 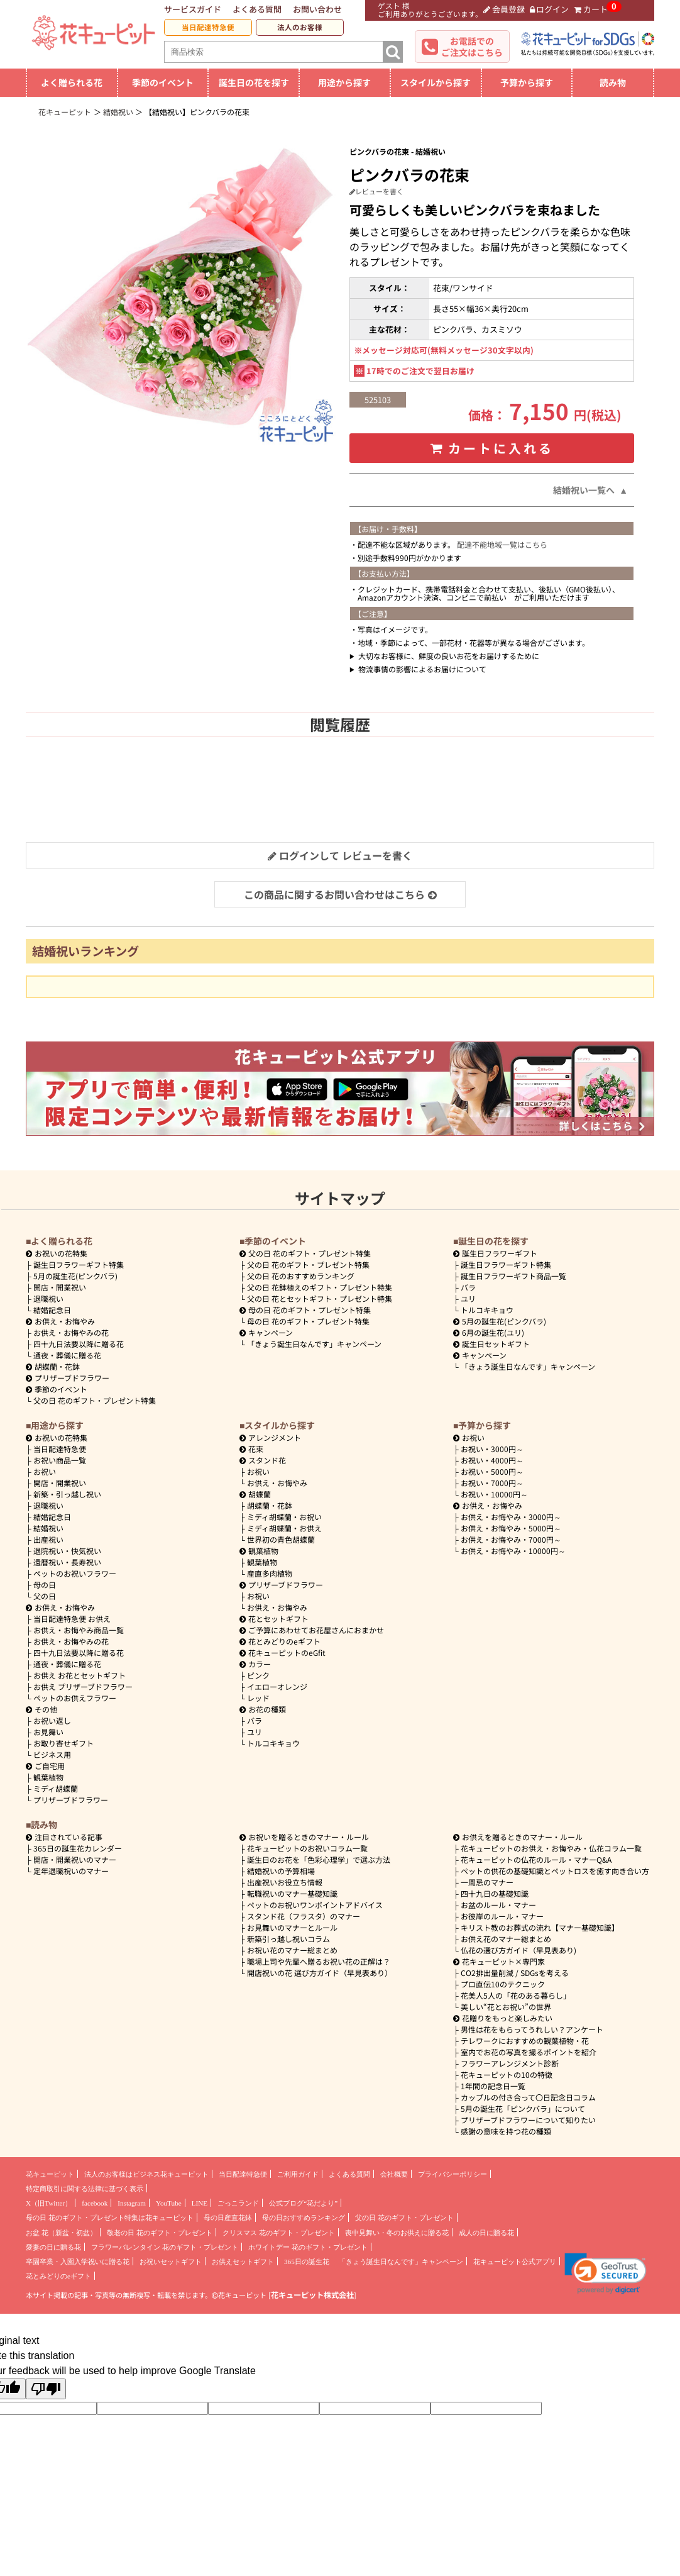 What do you see at coordinates (605, 2273) in the screenshot?
I see `[link]` at bounding box center [605, 2273].